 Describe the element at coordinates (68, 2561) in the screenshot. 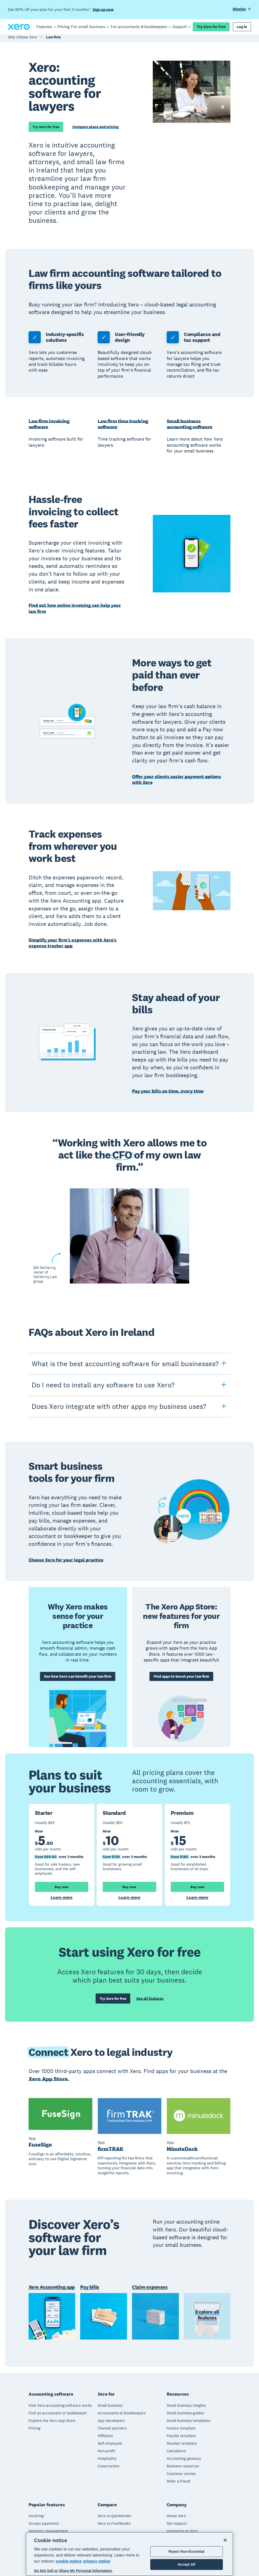

I see `cookie notice [cookie notice, opens in a new tab]` at that location.